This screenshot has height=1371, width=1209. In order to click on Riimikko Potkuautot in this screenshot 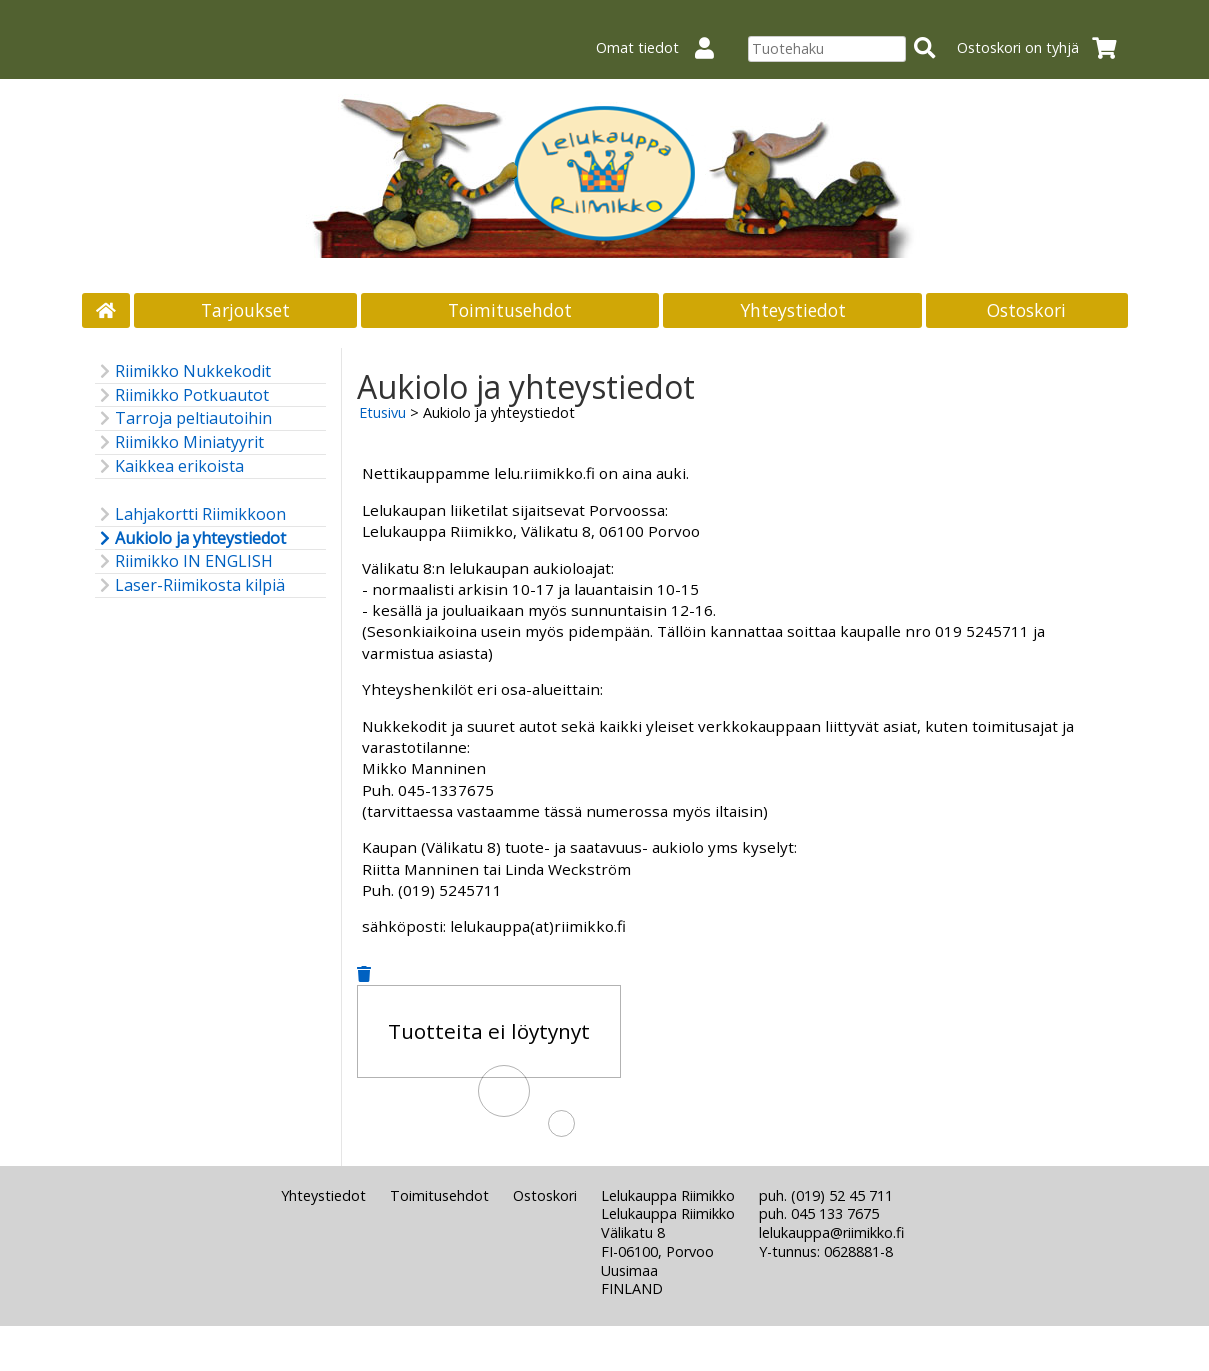, I will do `click(182, 395)`.